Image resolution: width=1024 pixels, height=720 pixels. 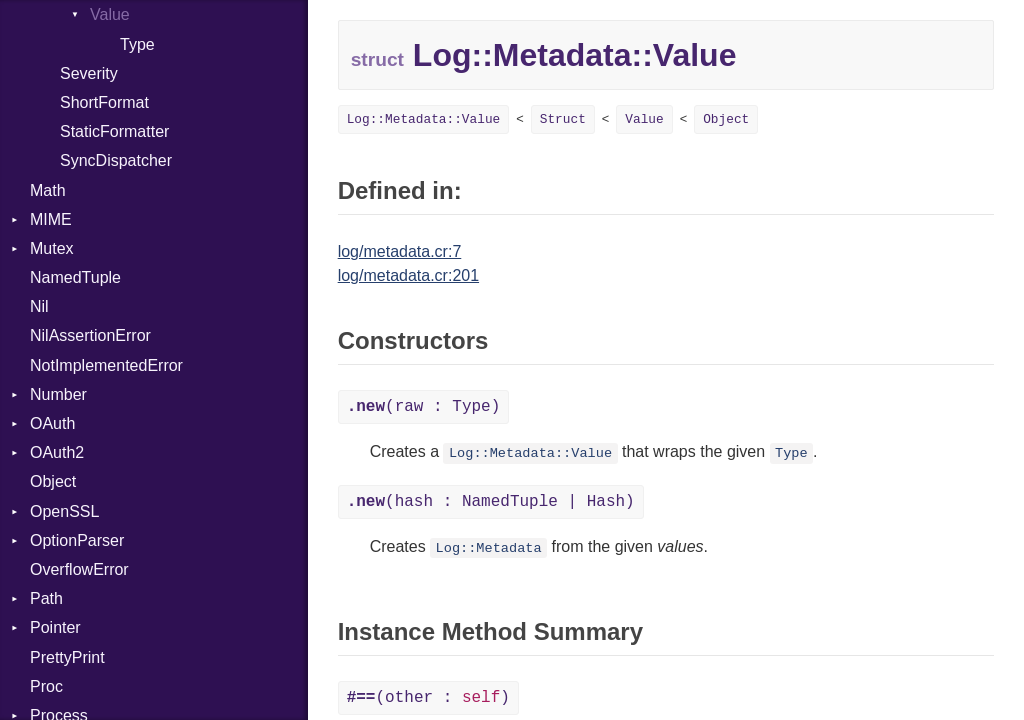 What do you see at coordinates (424, 119) in the screenshot?
I see `Log::Metadata::Value` at bounding box center [424, 119].